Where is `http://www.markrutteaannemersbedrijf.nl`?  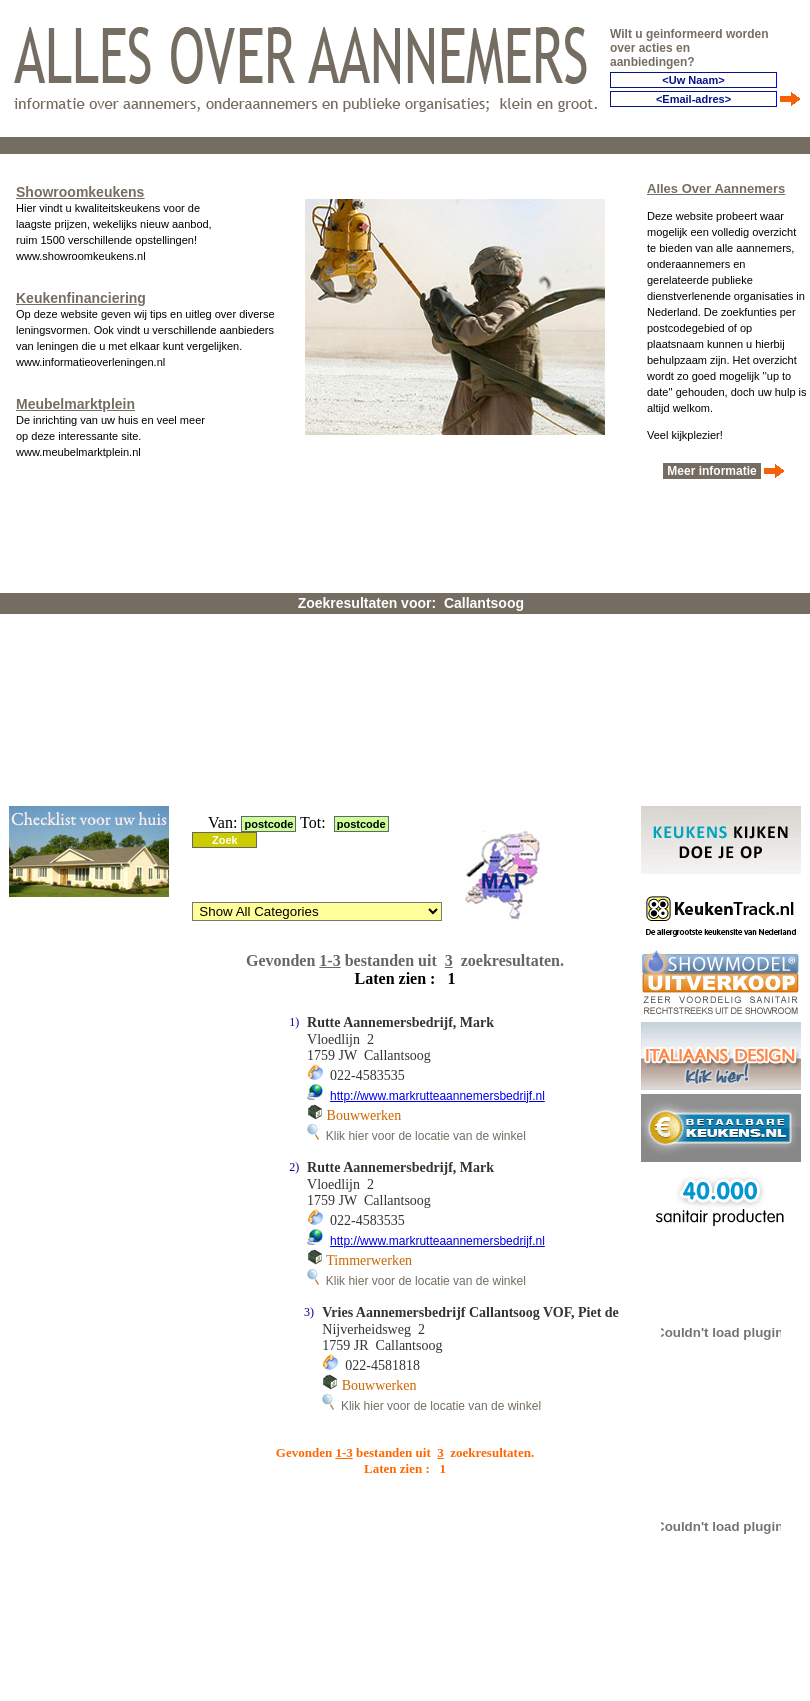 http://www.markrutteaannemersbedrijf.nl is located at coordinates (437, 1096).